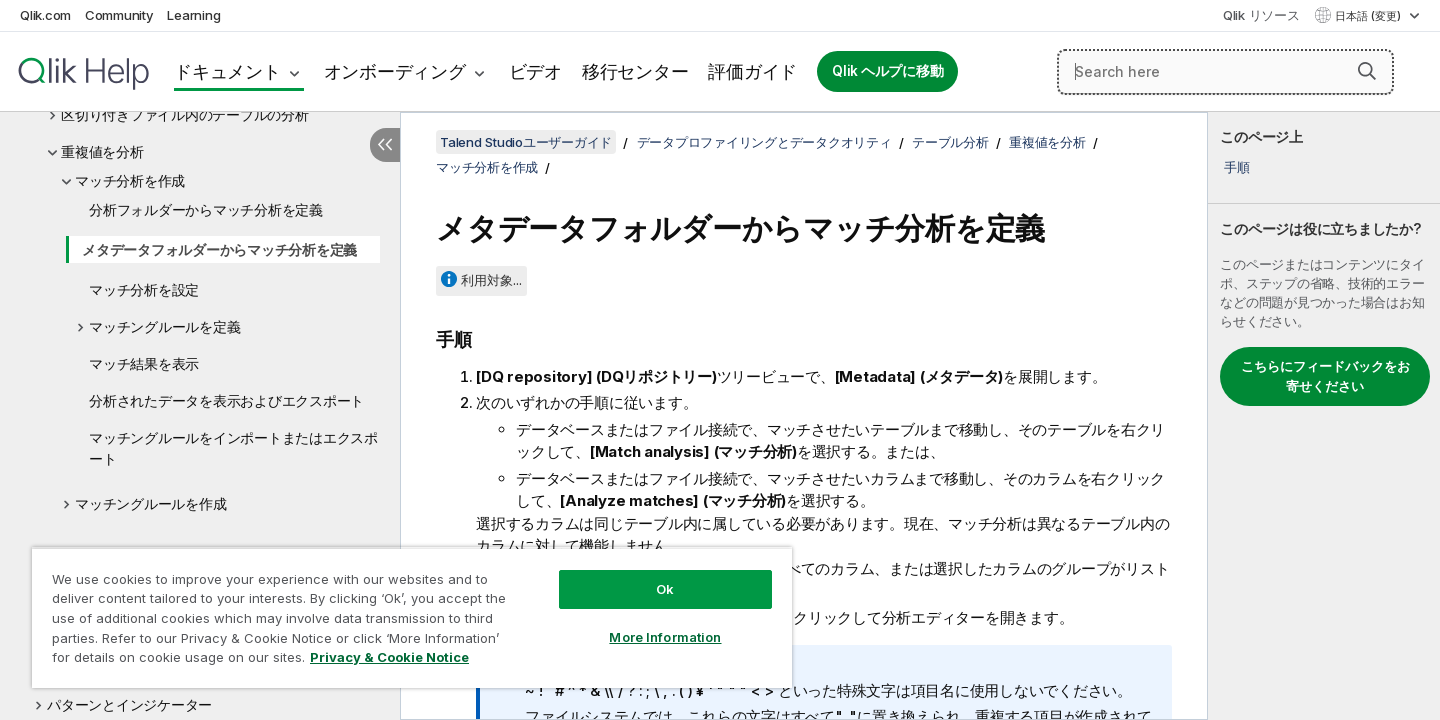  Describe the element at coordinates (526, 142) in the screenshot. I see `Talend Studioユーザーガイド` at that location.